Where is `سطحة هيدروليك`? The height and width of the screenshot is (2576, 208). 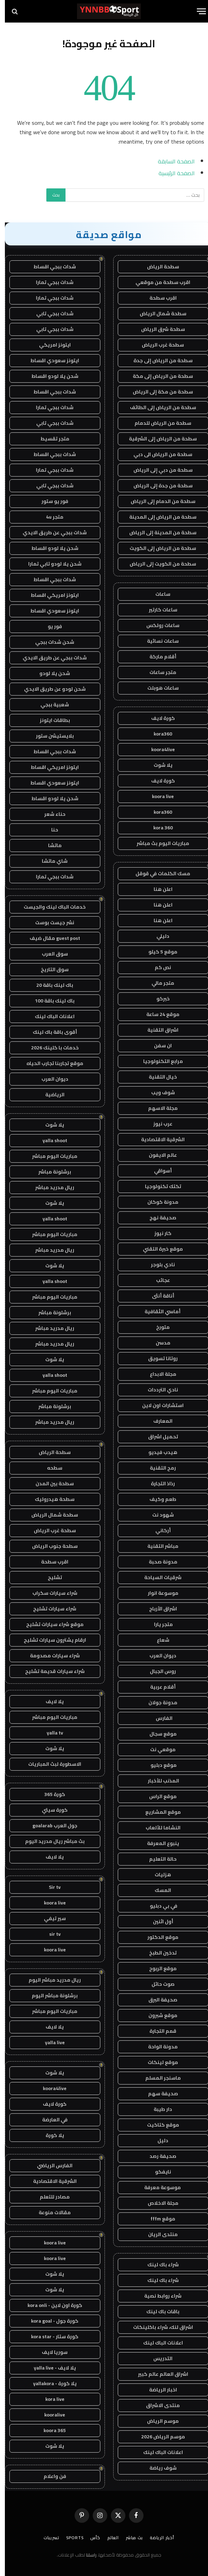 سطحة هيدروليك is located at coordinates (50, 1499).